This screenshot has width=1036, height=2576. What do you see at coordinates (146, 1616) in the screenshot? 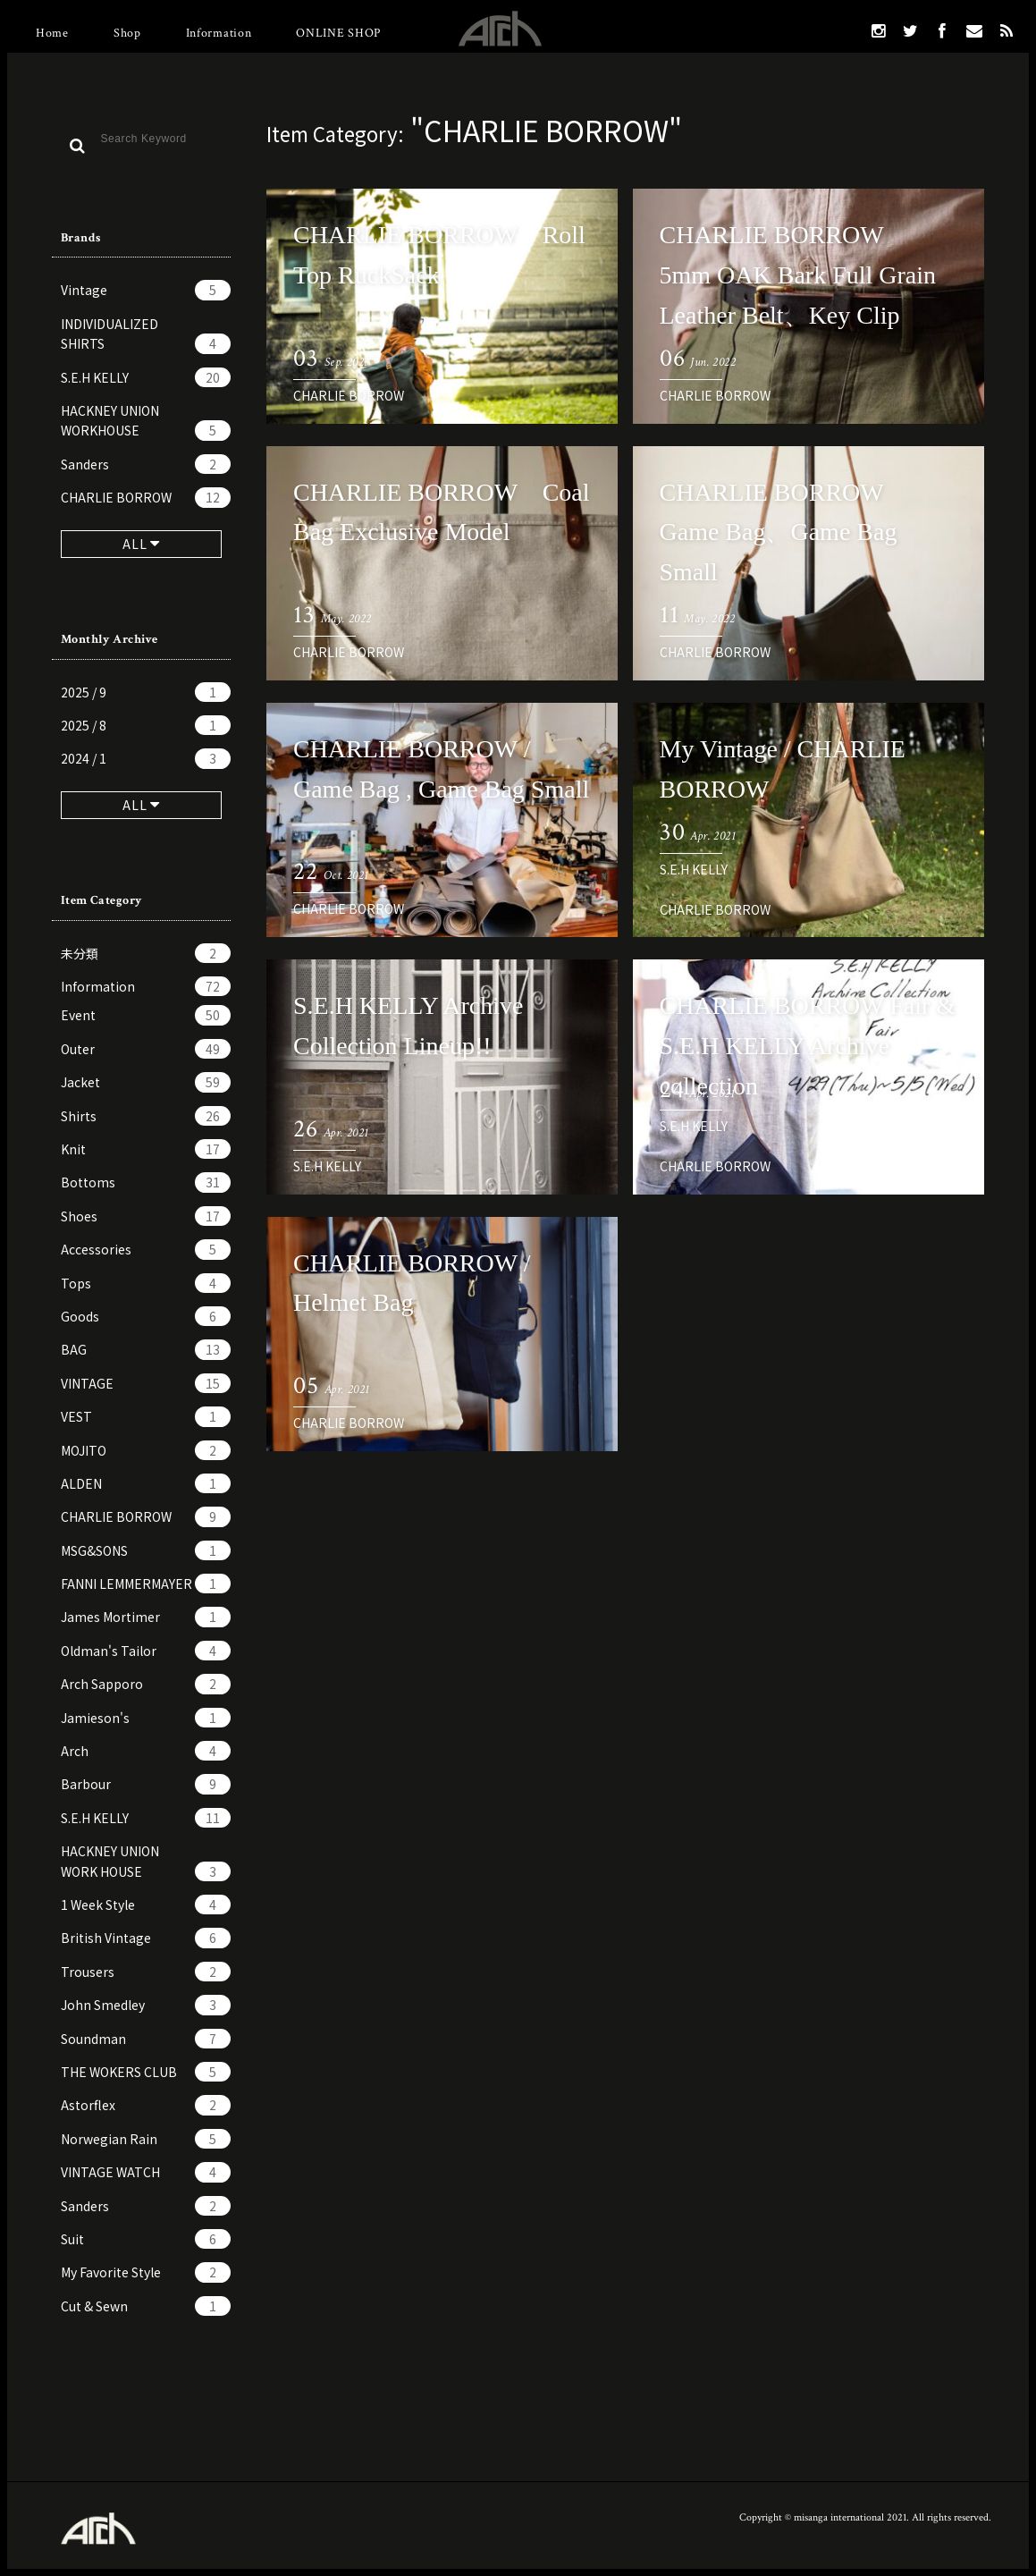
I see `James Mortimer` at bounding box center [146, 1616].